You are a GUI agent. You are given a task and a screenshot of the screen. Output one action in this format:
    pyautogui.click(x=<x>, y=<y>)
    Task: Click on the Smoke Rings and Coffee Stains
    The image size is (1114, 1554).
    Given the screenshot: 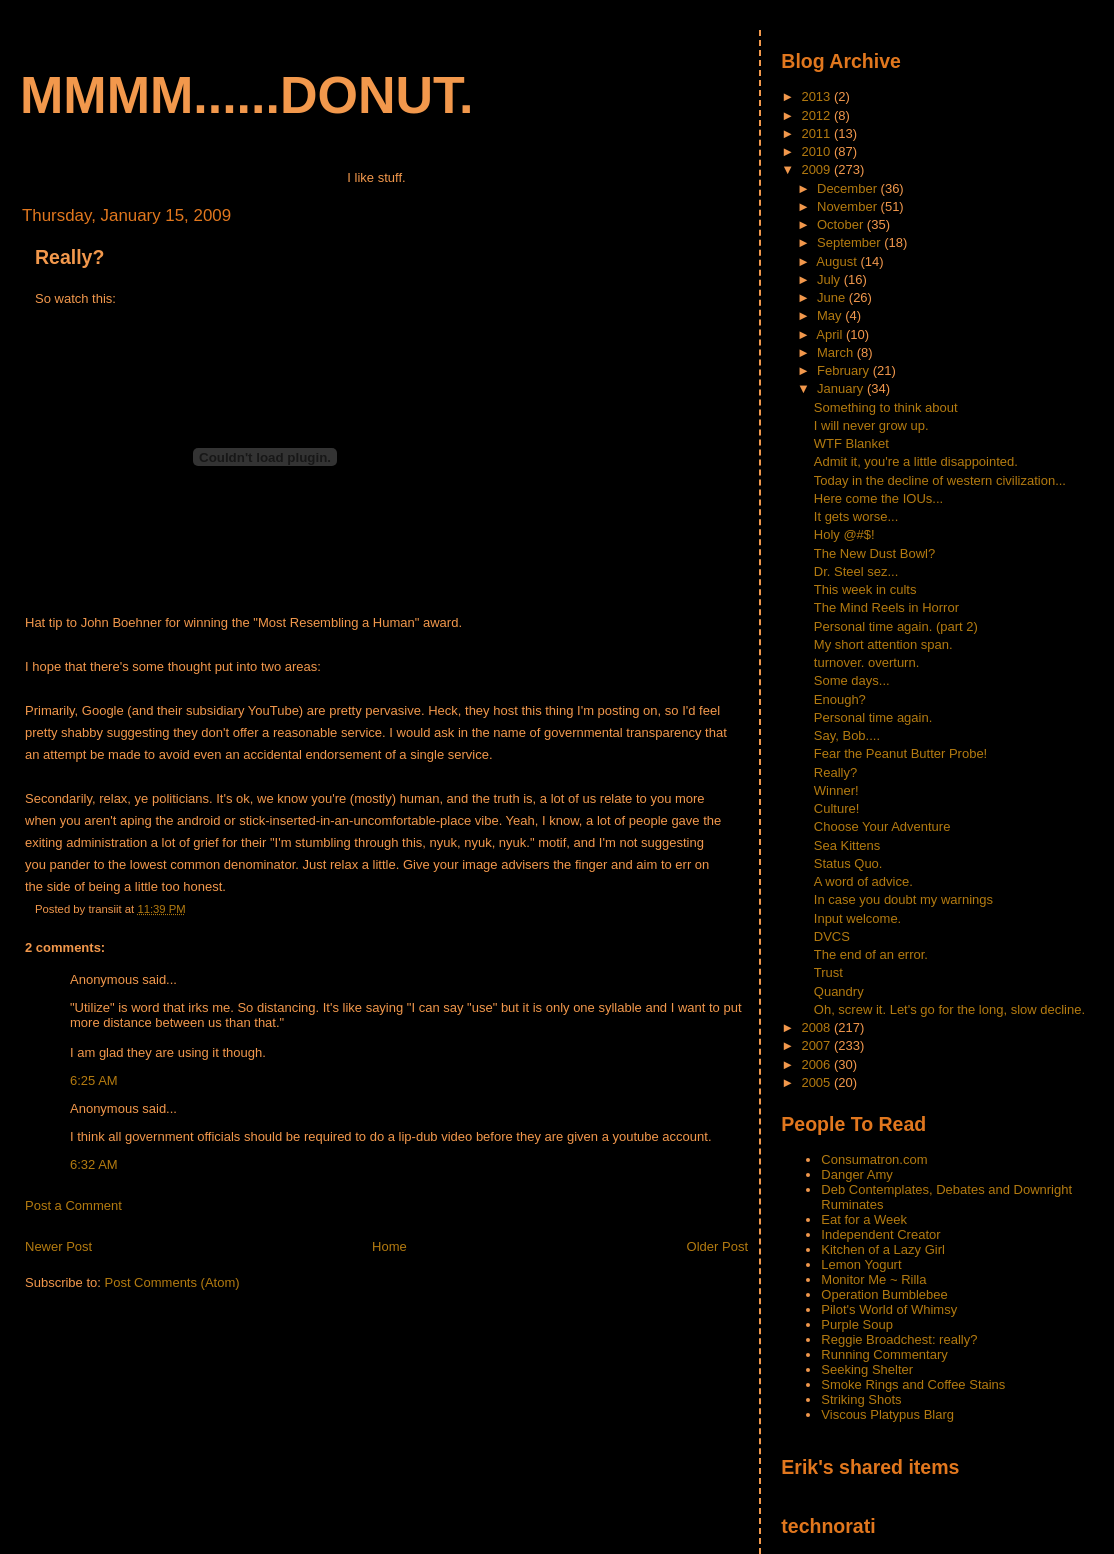 What is the action you would take?
    pyautogui.click(x=913, y=1384)
    